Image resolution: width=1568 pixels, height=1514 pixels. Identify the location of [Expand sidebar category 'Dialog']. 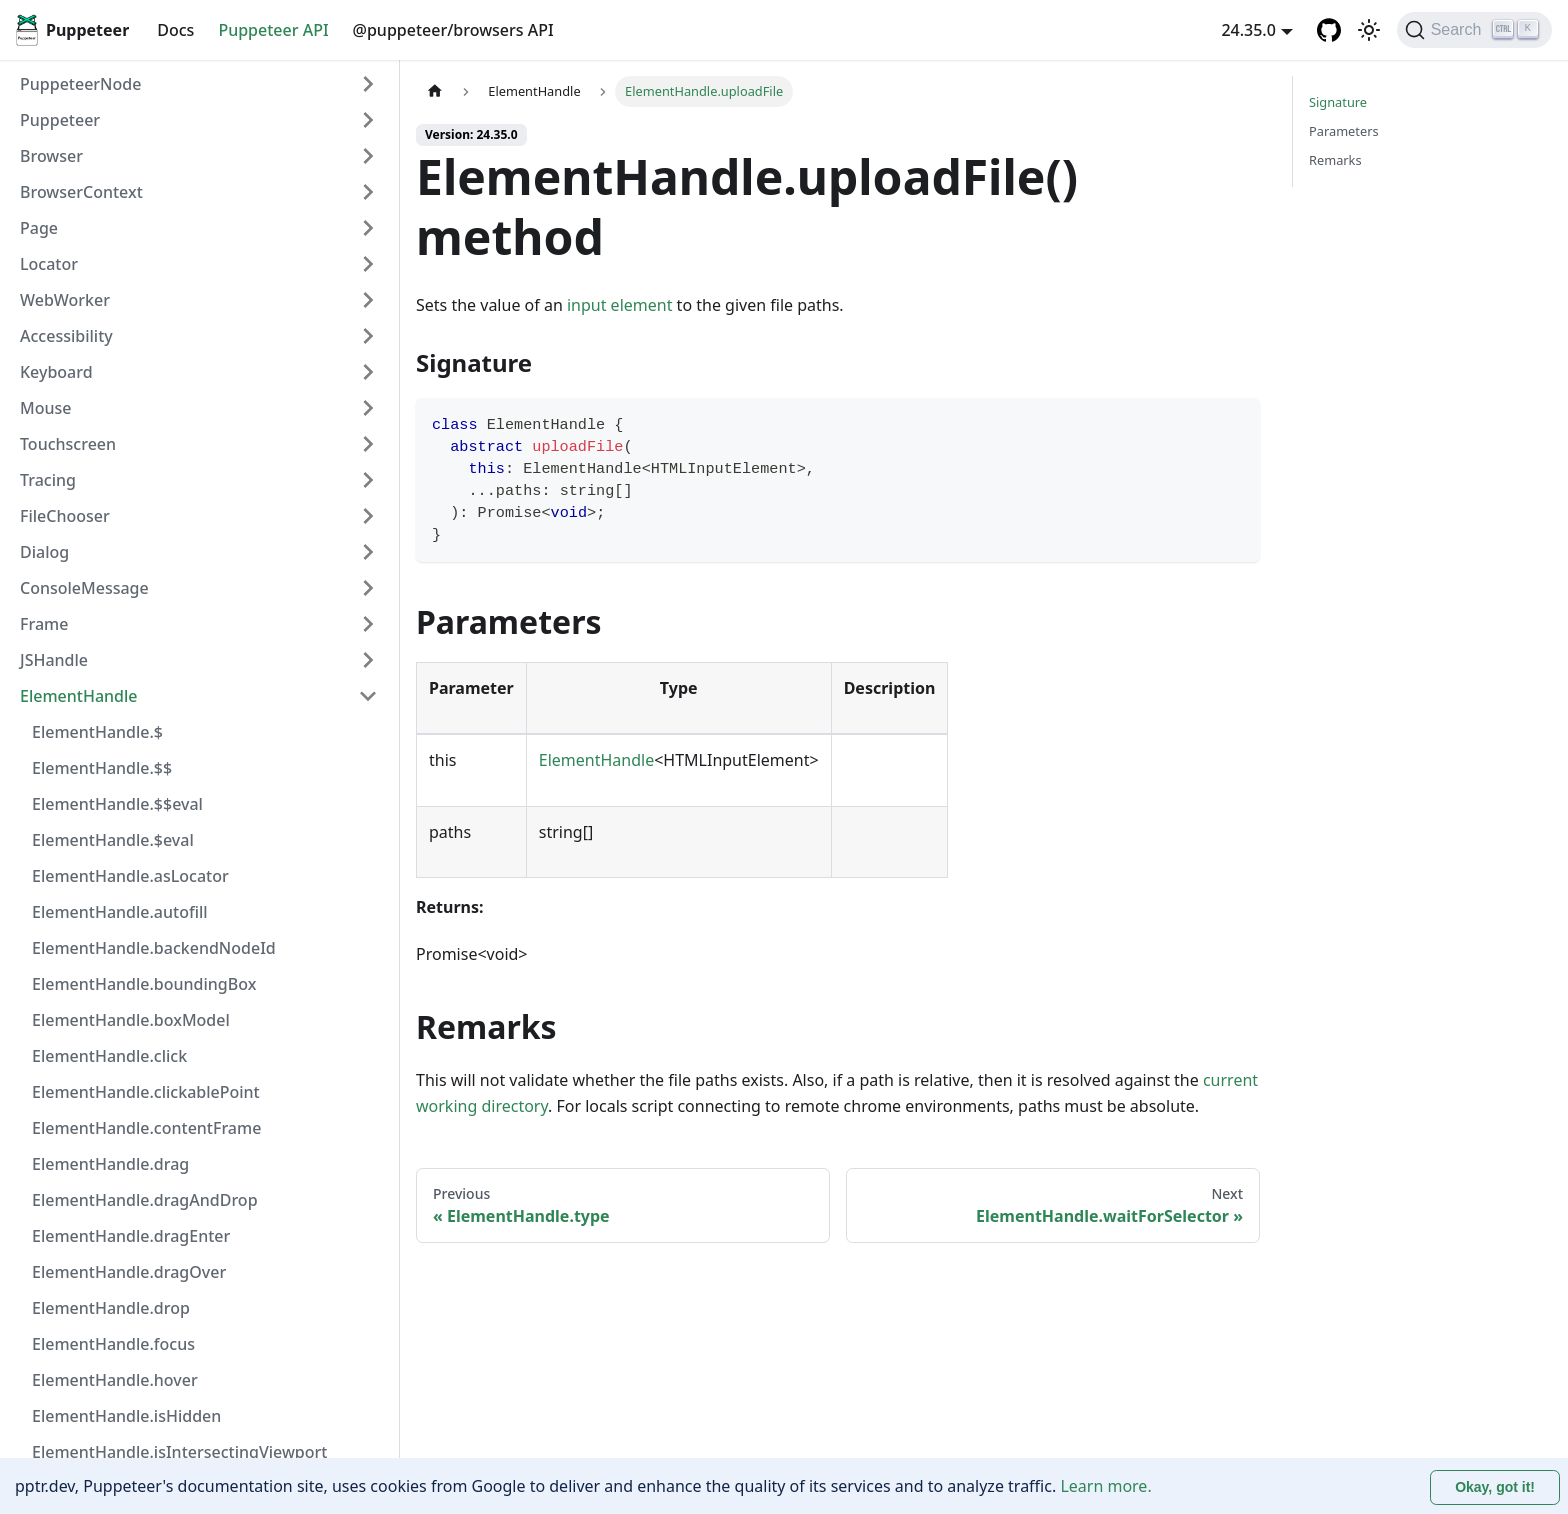
(368, 552).